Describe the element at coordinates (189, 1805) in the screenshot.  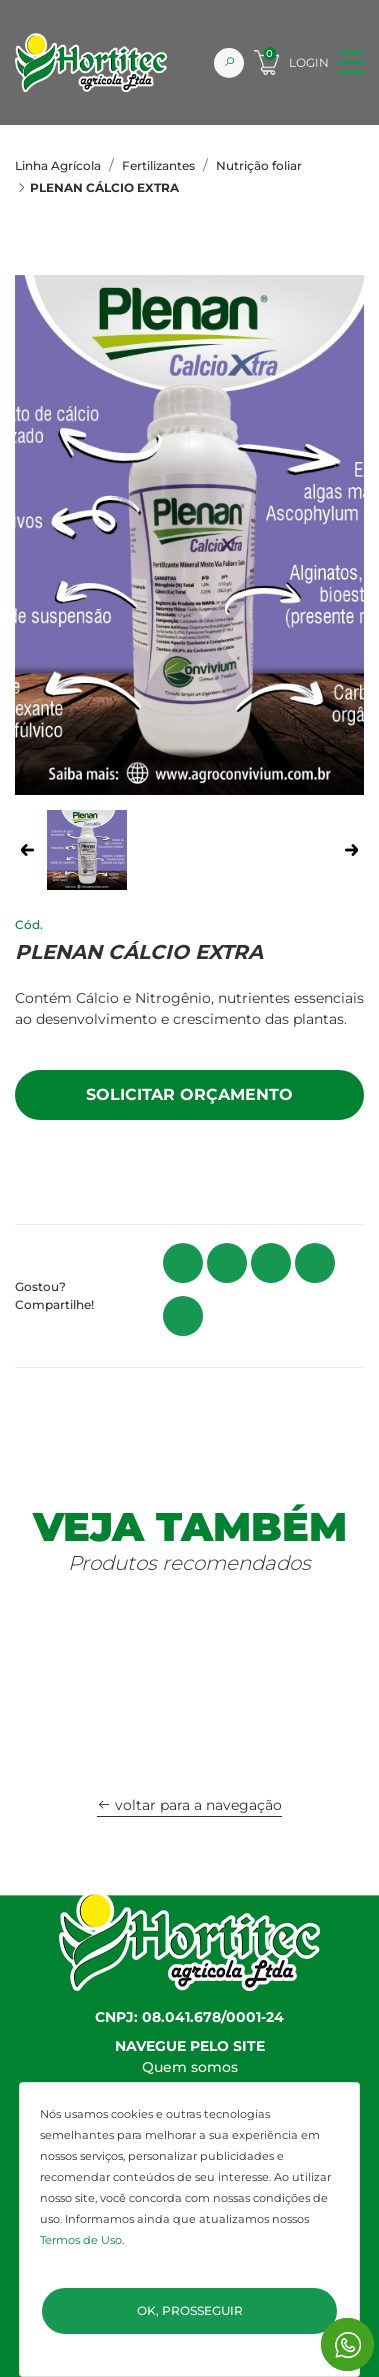
I see `voltar para a navegação` at that location.